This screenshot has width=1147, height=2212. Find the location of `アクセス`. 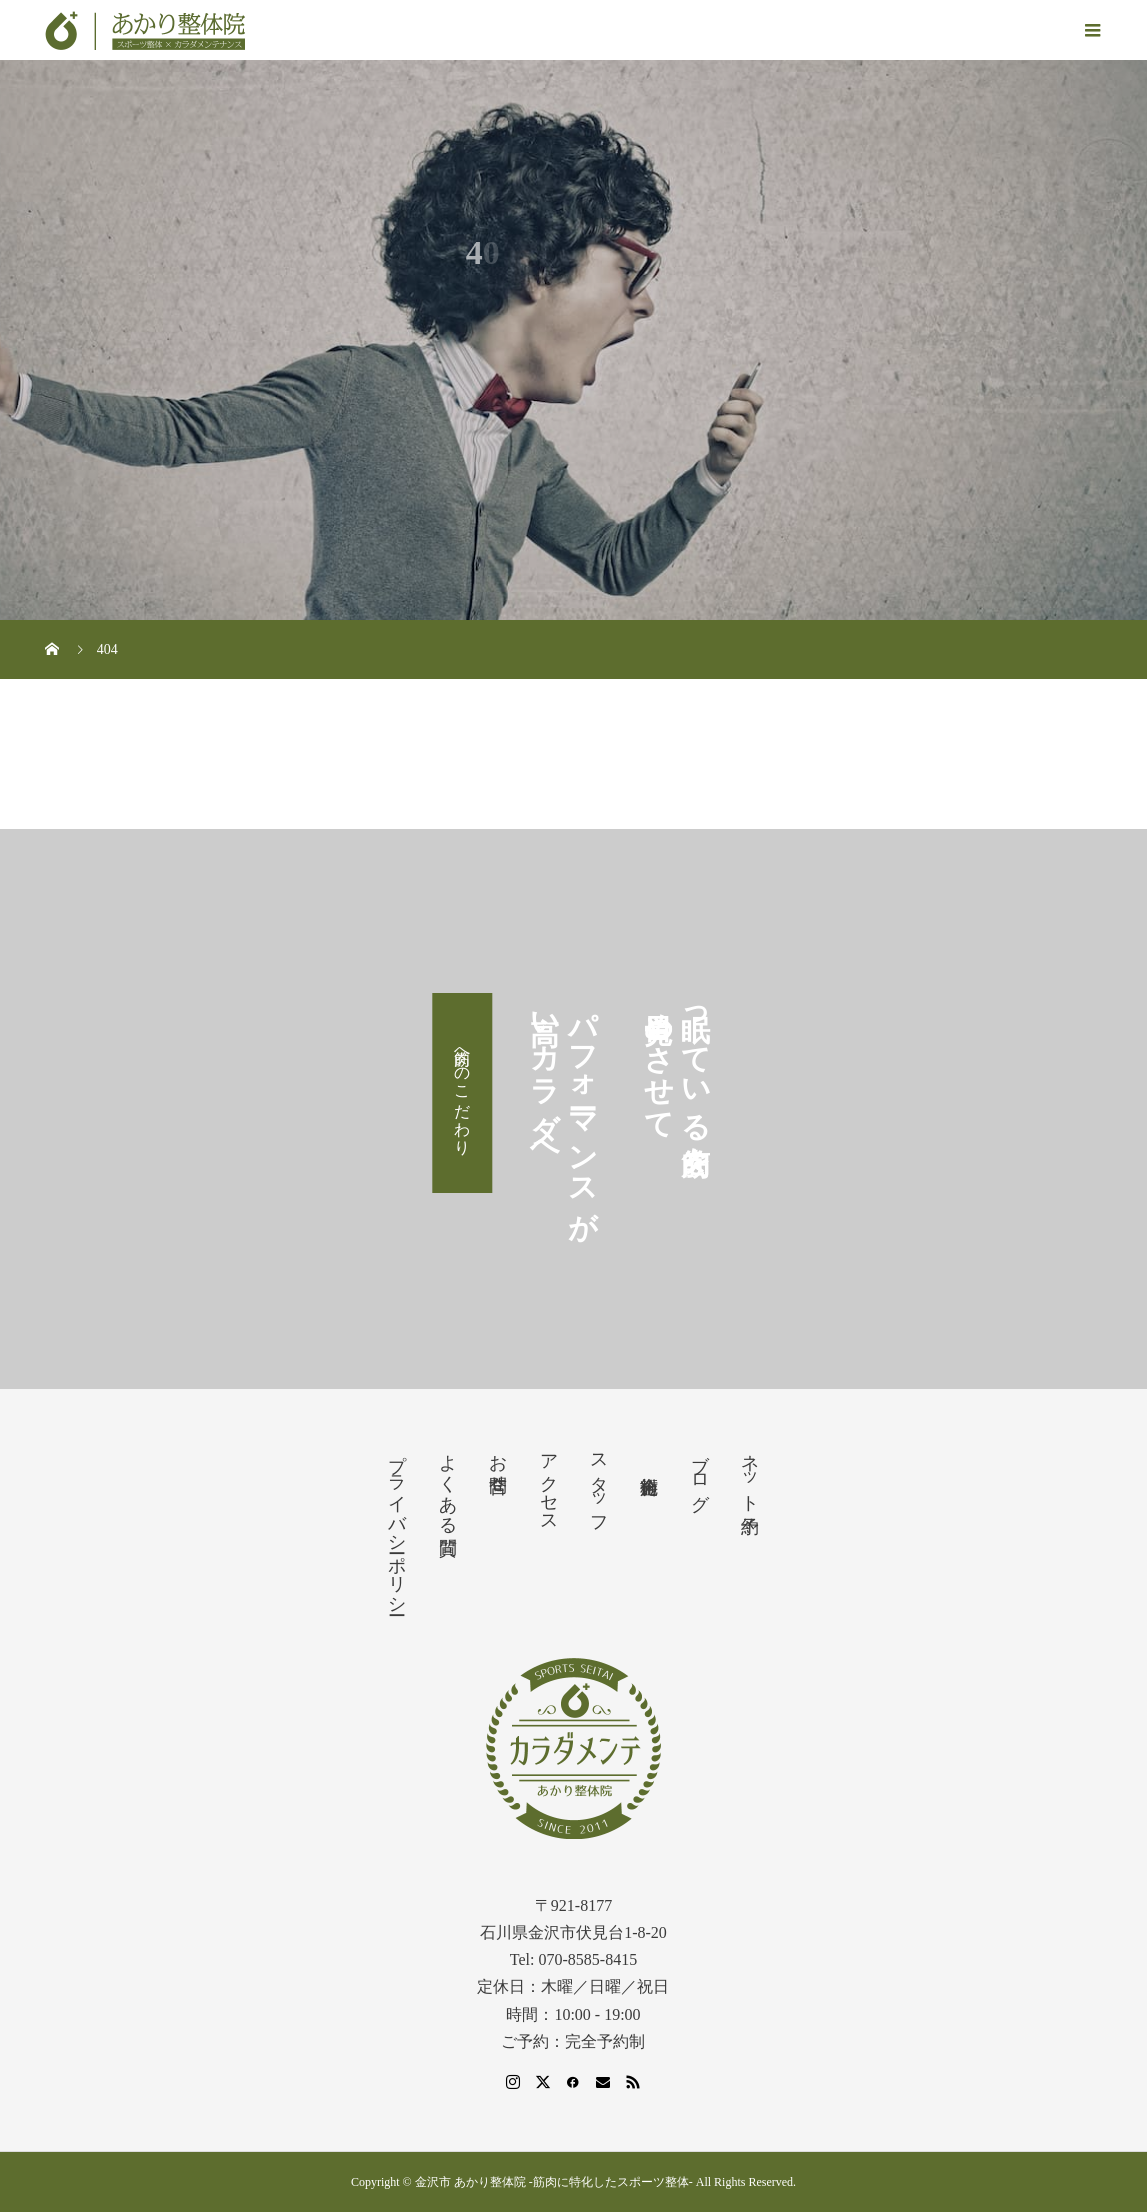

アクセス is located at coordinates (549, 1483).